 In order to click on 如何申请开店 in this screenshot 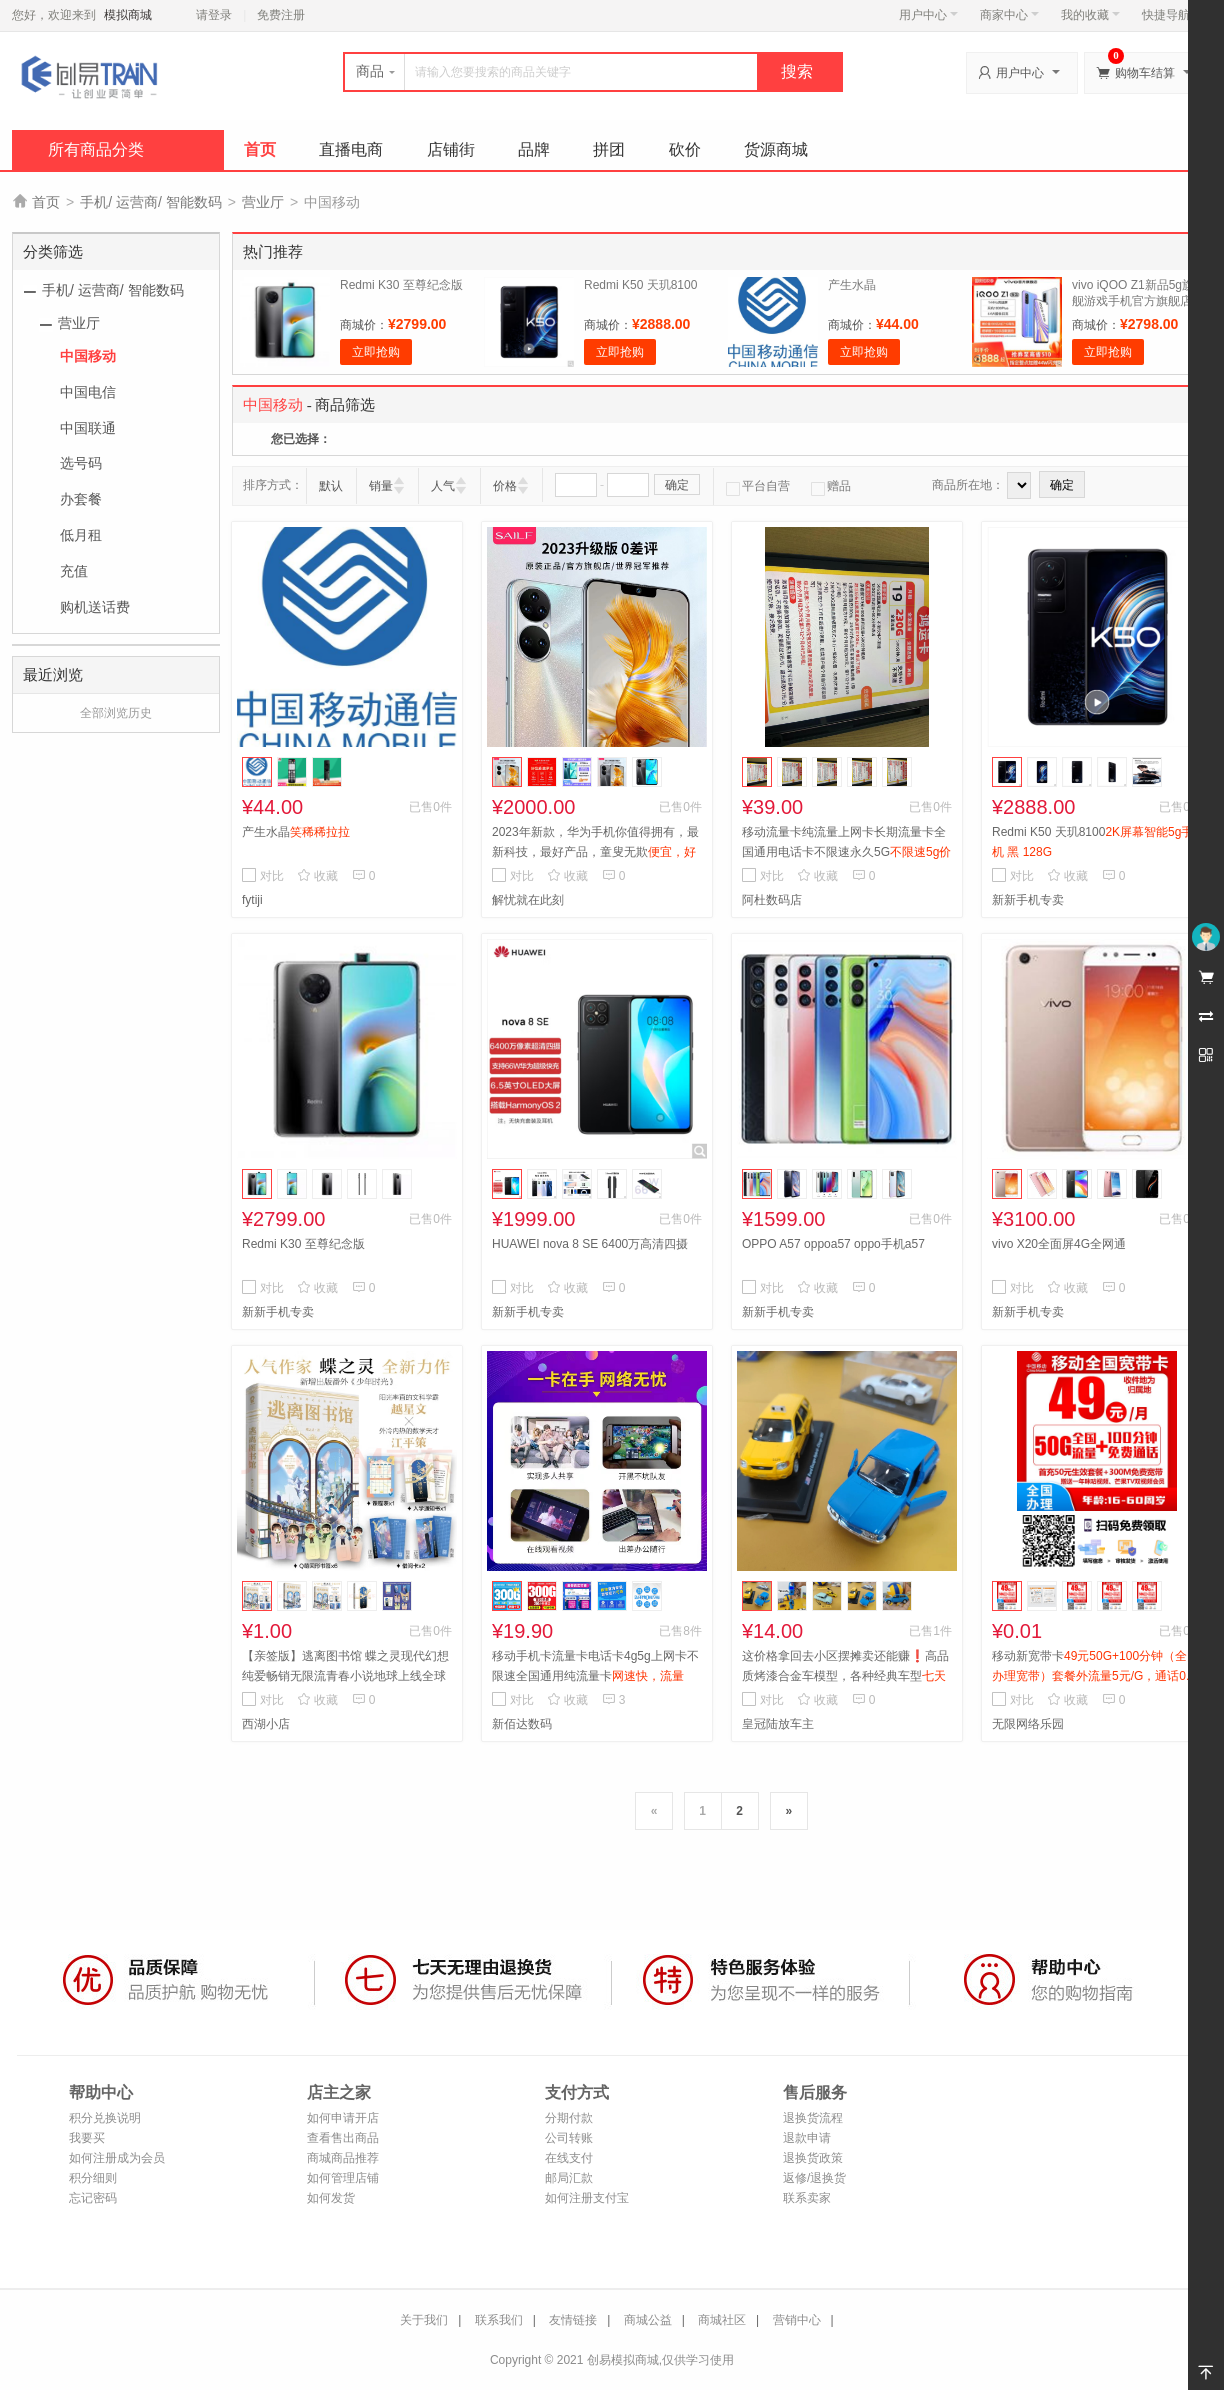, I will do `click(343, 2118)`.